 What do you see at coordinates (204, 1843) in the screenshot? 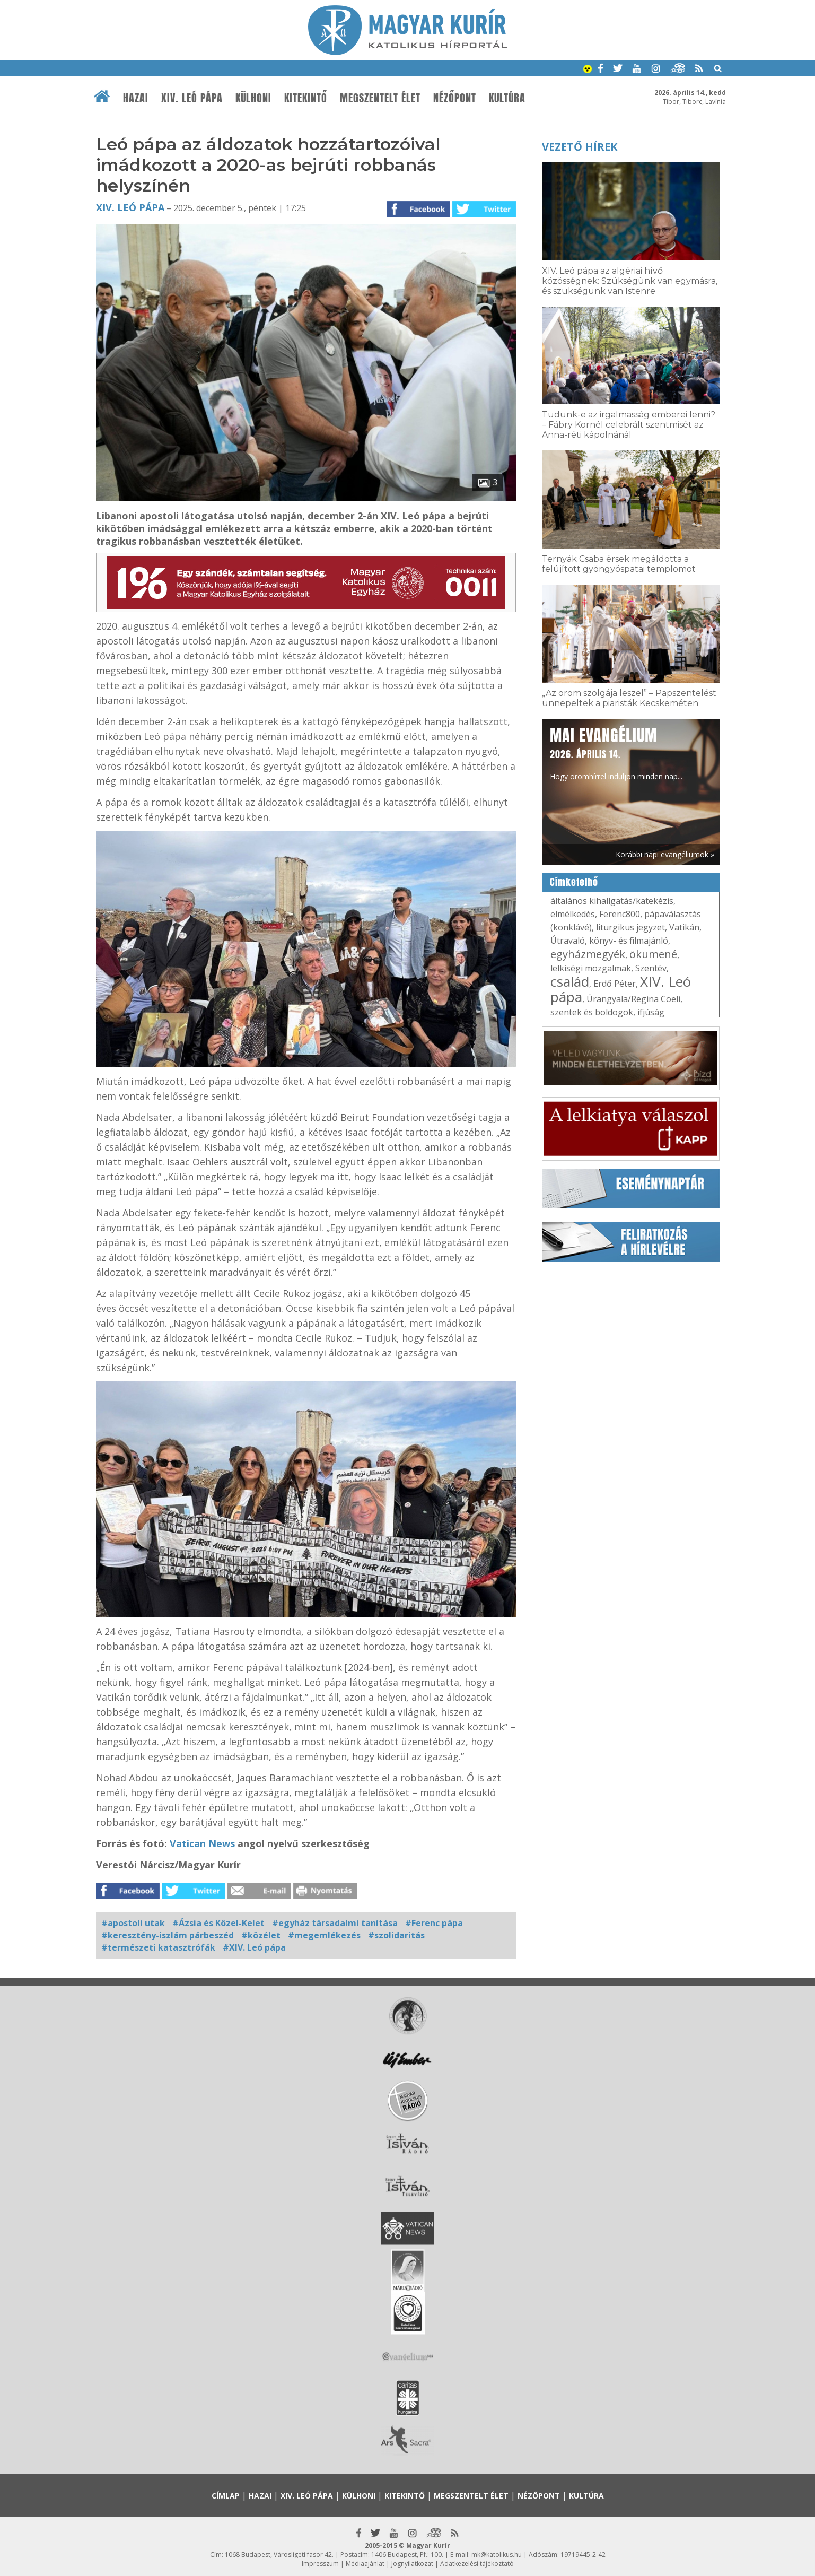
I see `Vatican News` at bounding box center [204, 1843].